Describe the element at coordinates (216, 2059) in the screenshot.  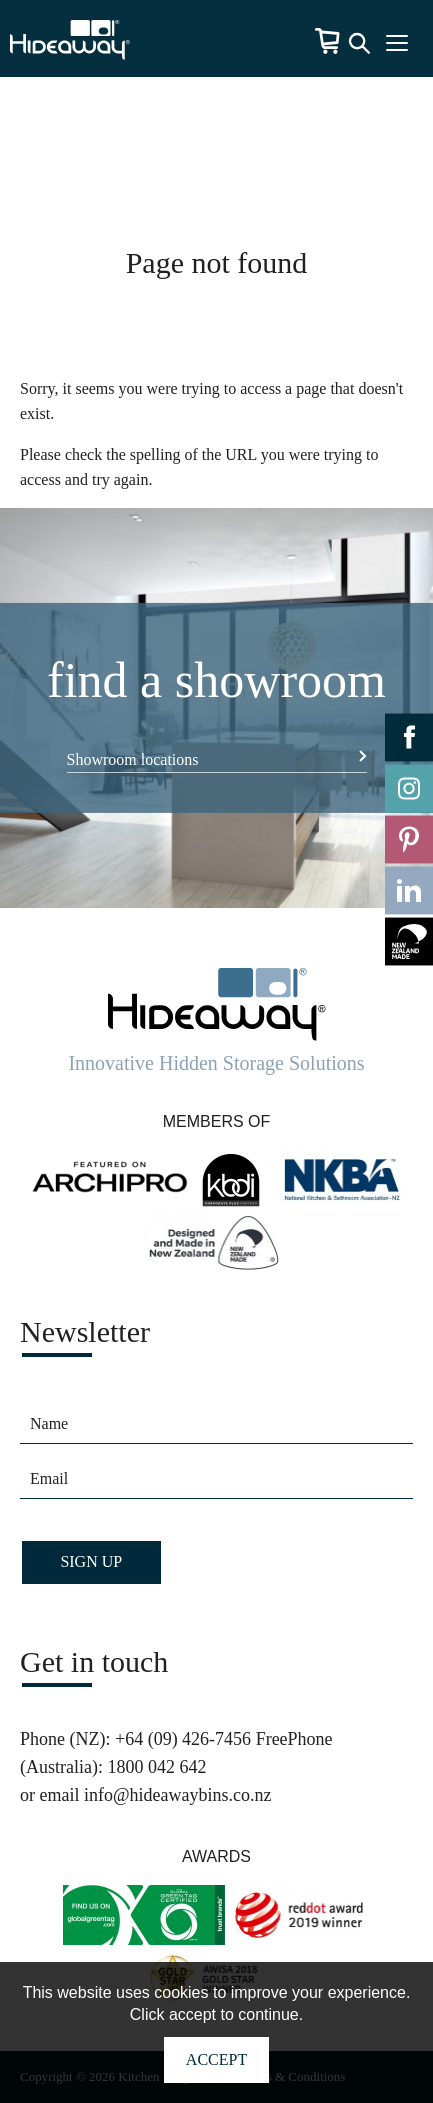
I see `Accept` at that location.